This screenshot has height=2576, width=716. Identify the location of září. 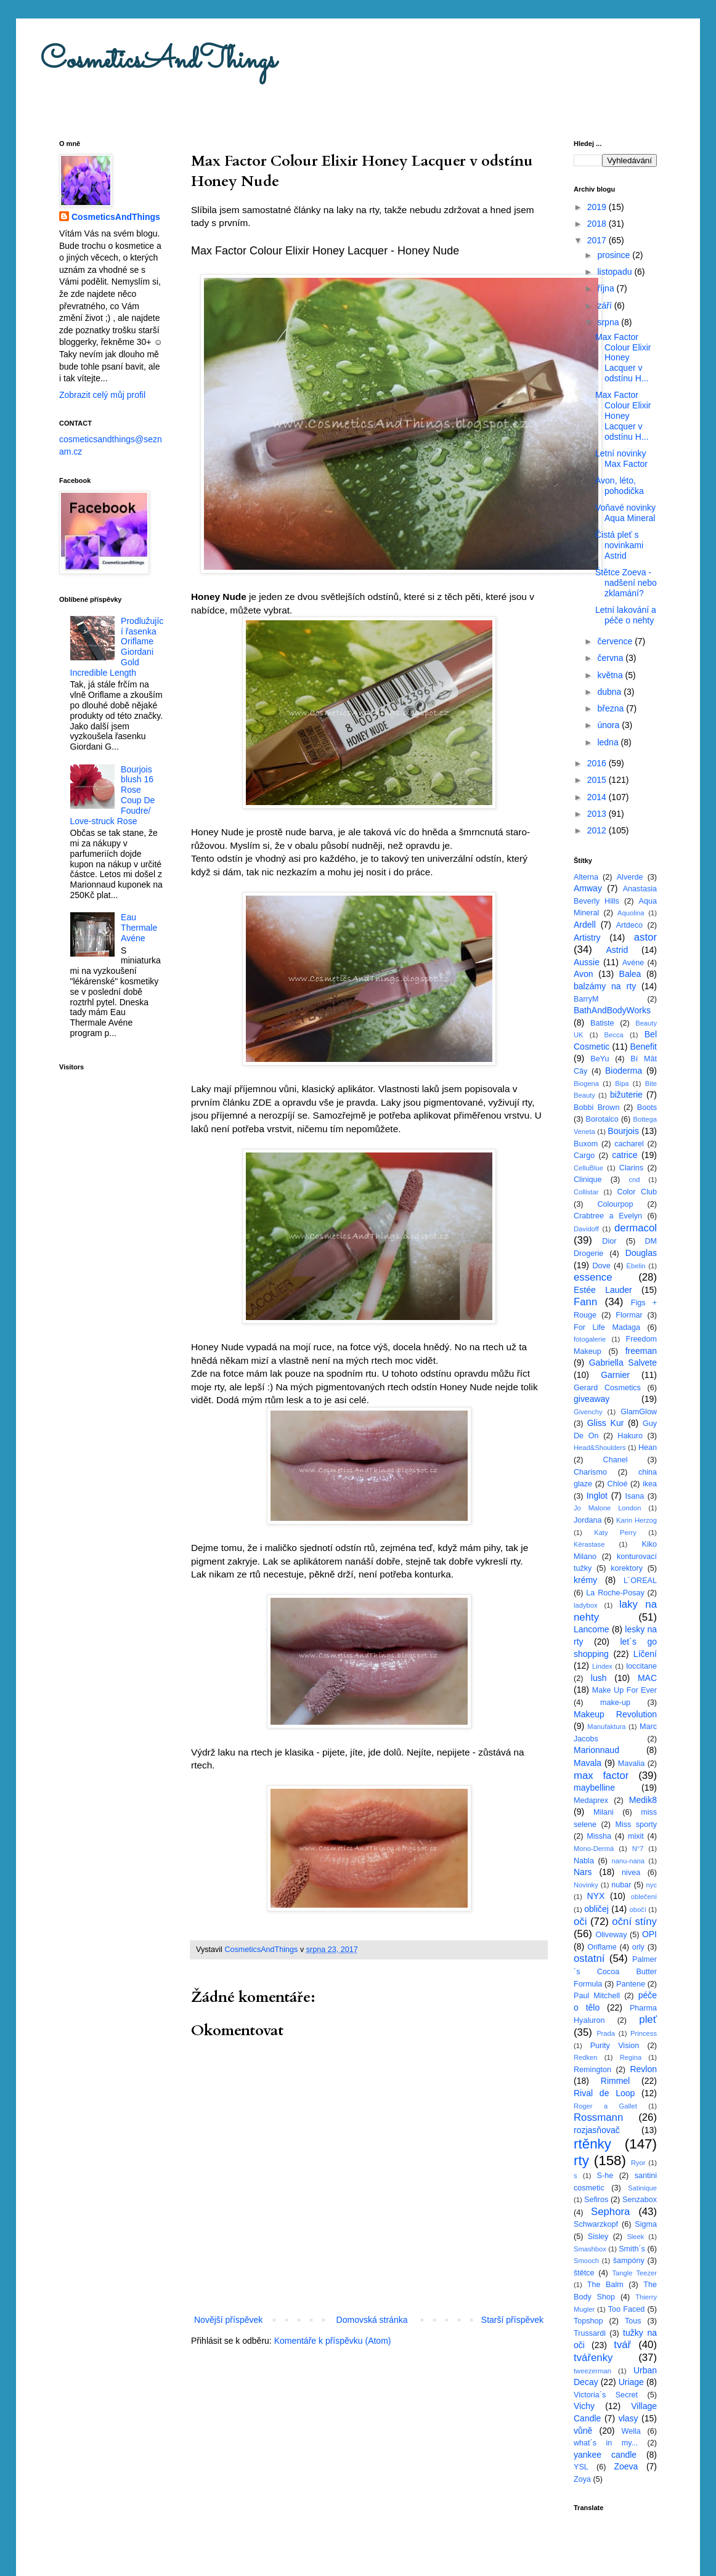
(605, 305).